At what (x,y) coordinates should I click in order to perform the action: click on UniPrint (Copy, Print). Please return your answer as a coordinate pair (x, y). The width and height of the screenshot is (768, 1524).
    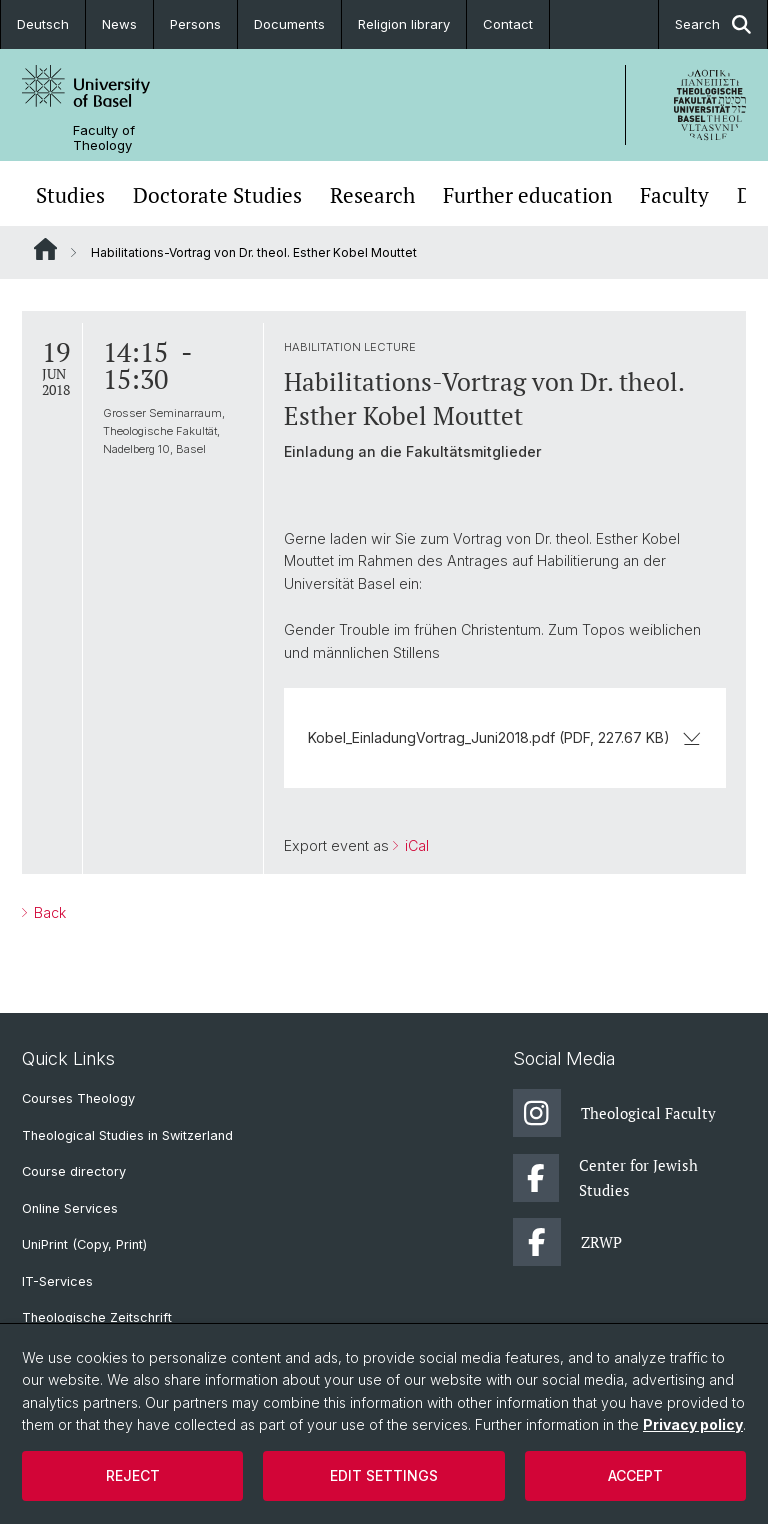
    Looking at the image, I should click on (84, 1244).